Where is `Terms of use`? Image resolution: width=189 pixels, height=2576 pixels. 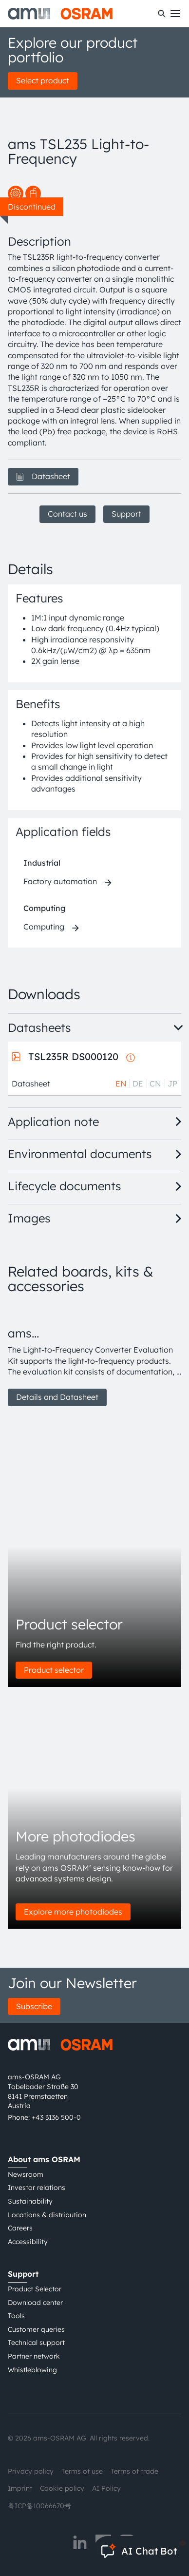 Terms of use is located at coordinates (82, 2471).